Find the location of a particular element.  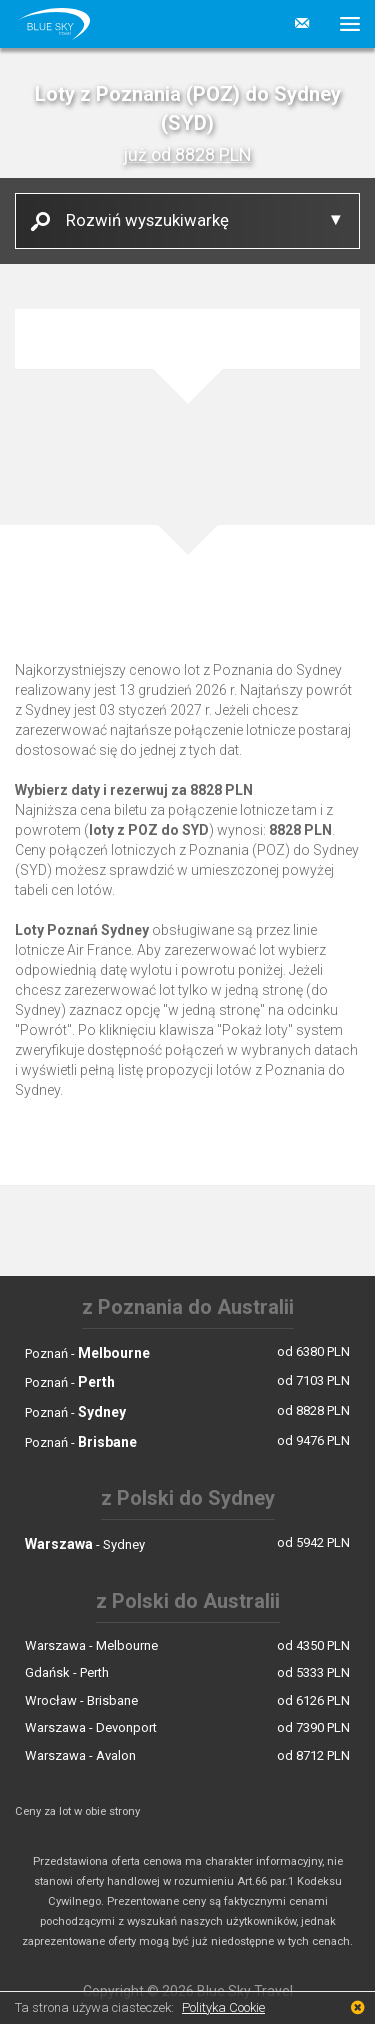

[button] is located at coordinates (342, 24).